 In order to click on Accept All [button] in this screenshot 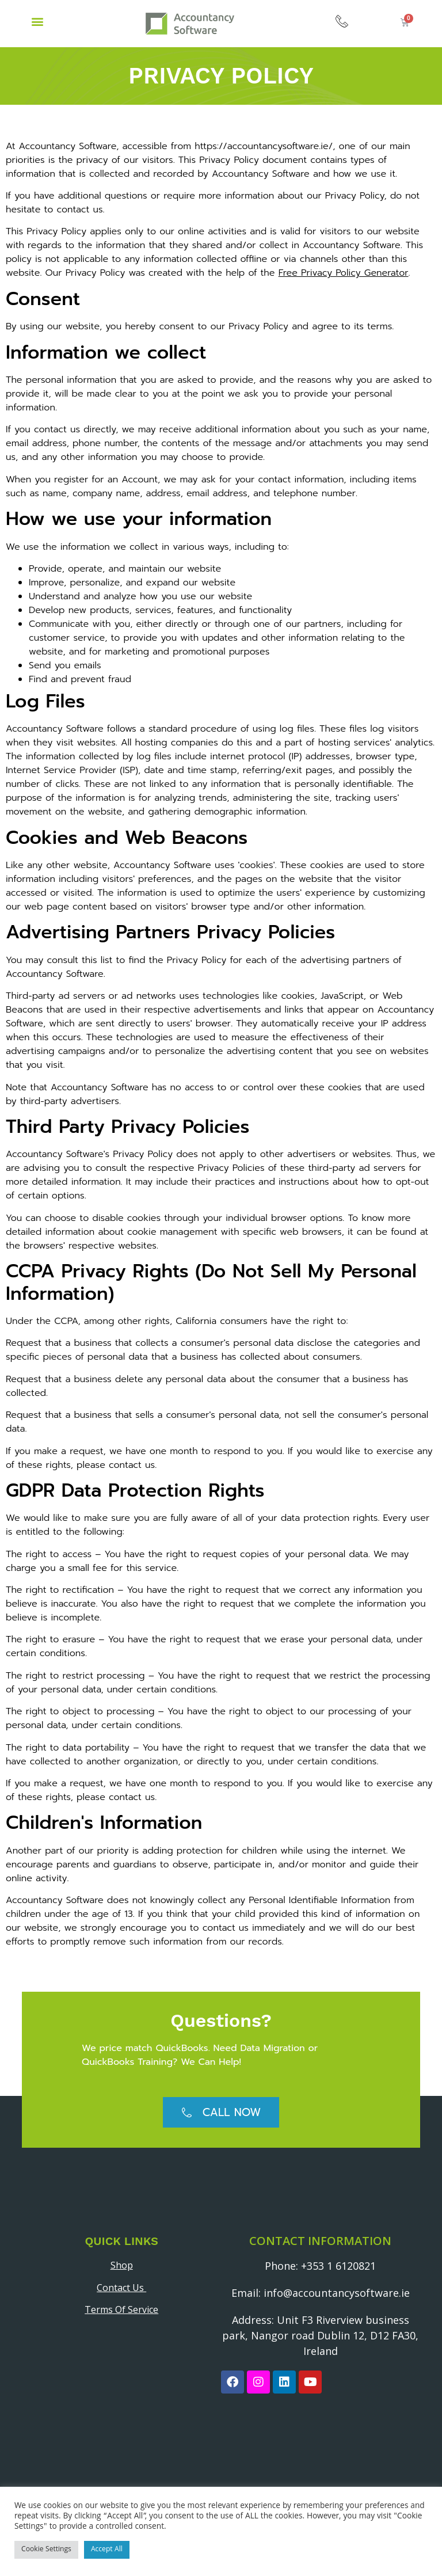, I will do `click(107, 2550)`.